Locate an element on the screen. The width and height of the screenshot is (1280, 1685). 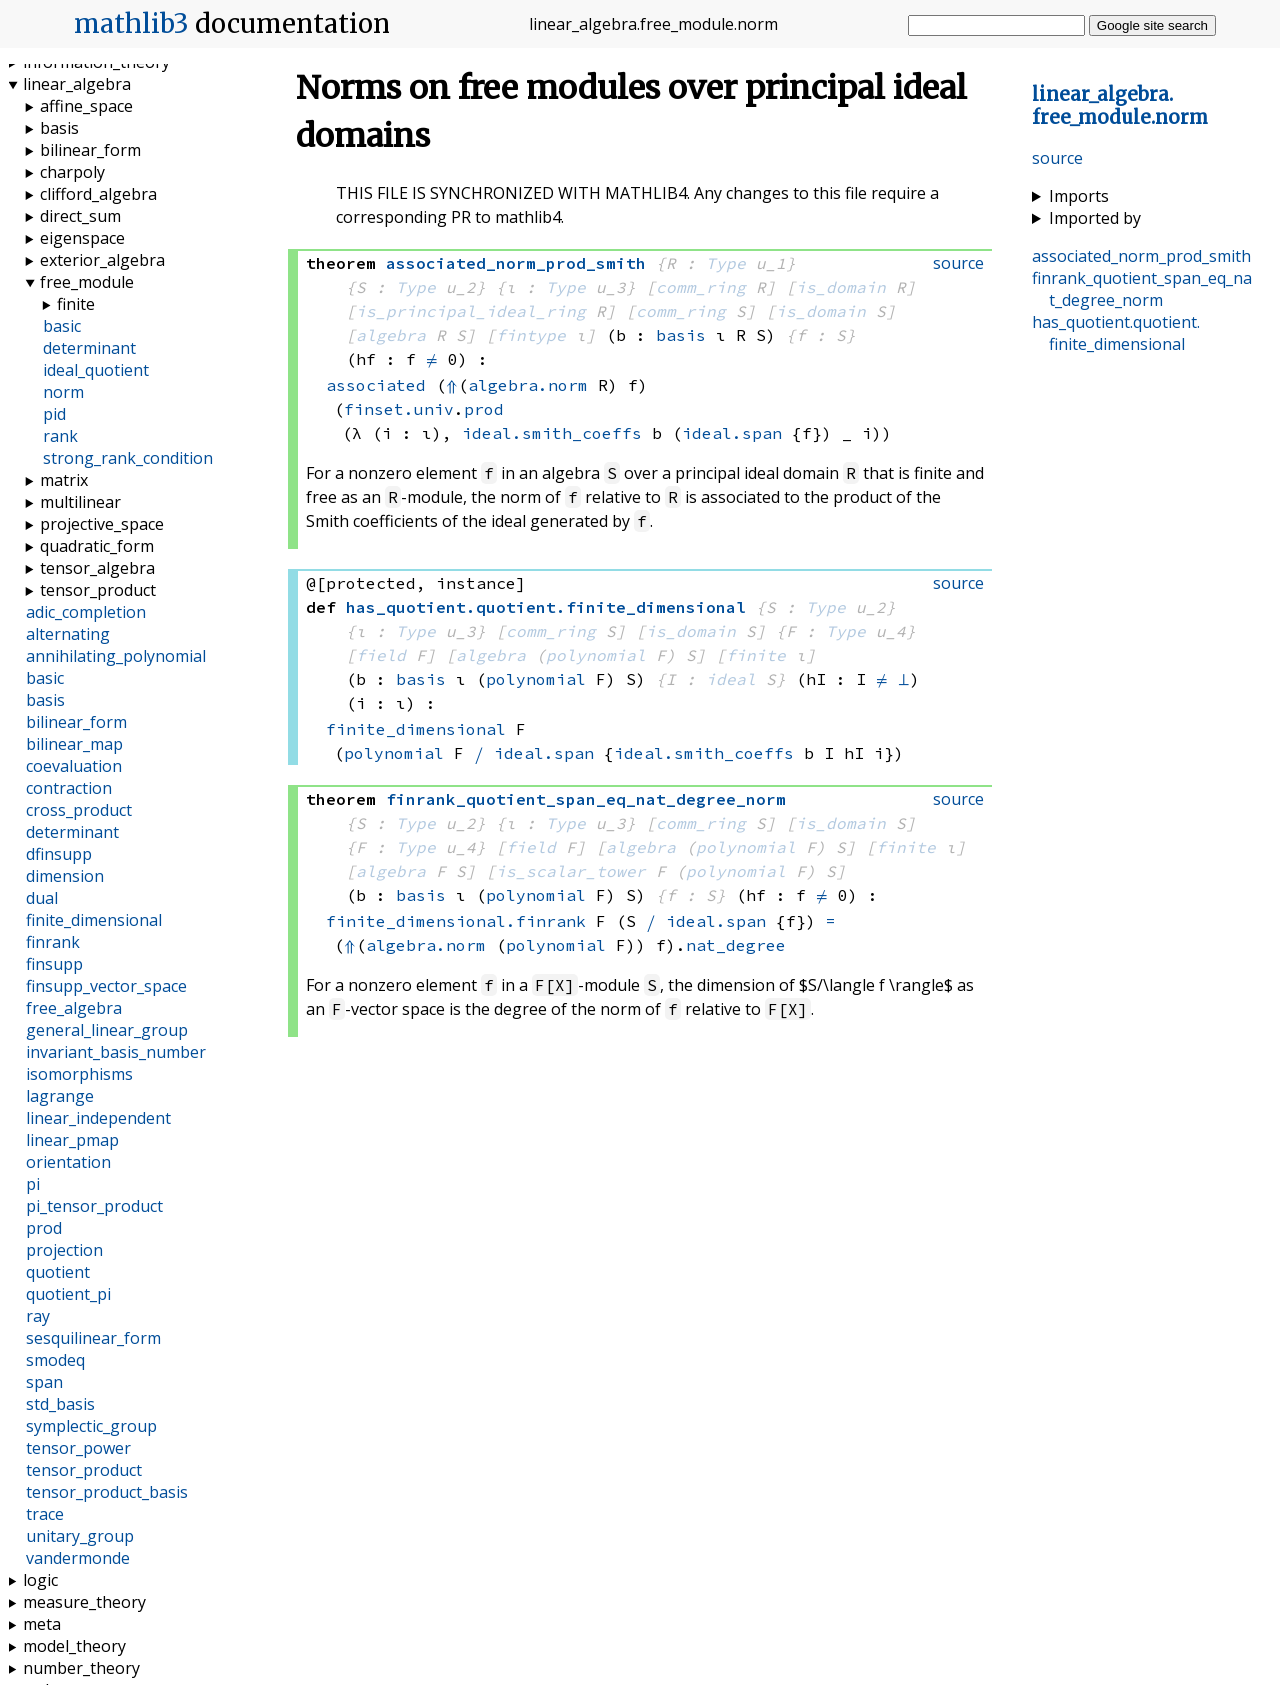
model_theory is located at coordinates (74, 1646).